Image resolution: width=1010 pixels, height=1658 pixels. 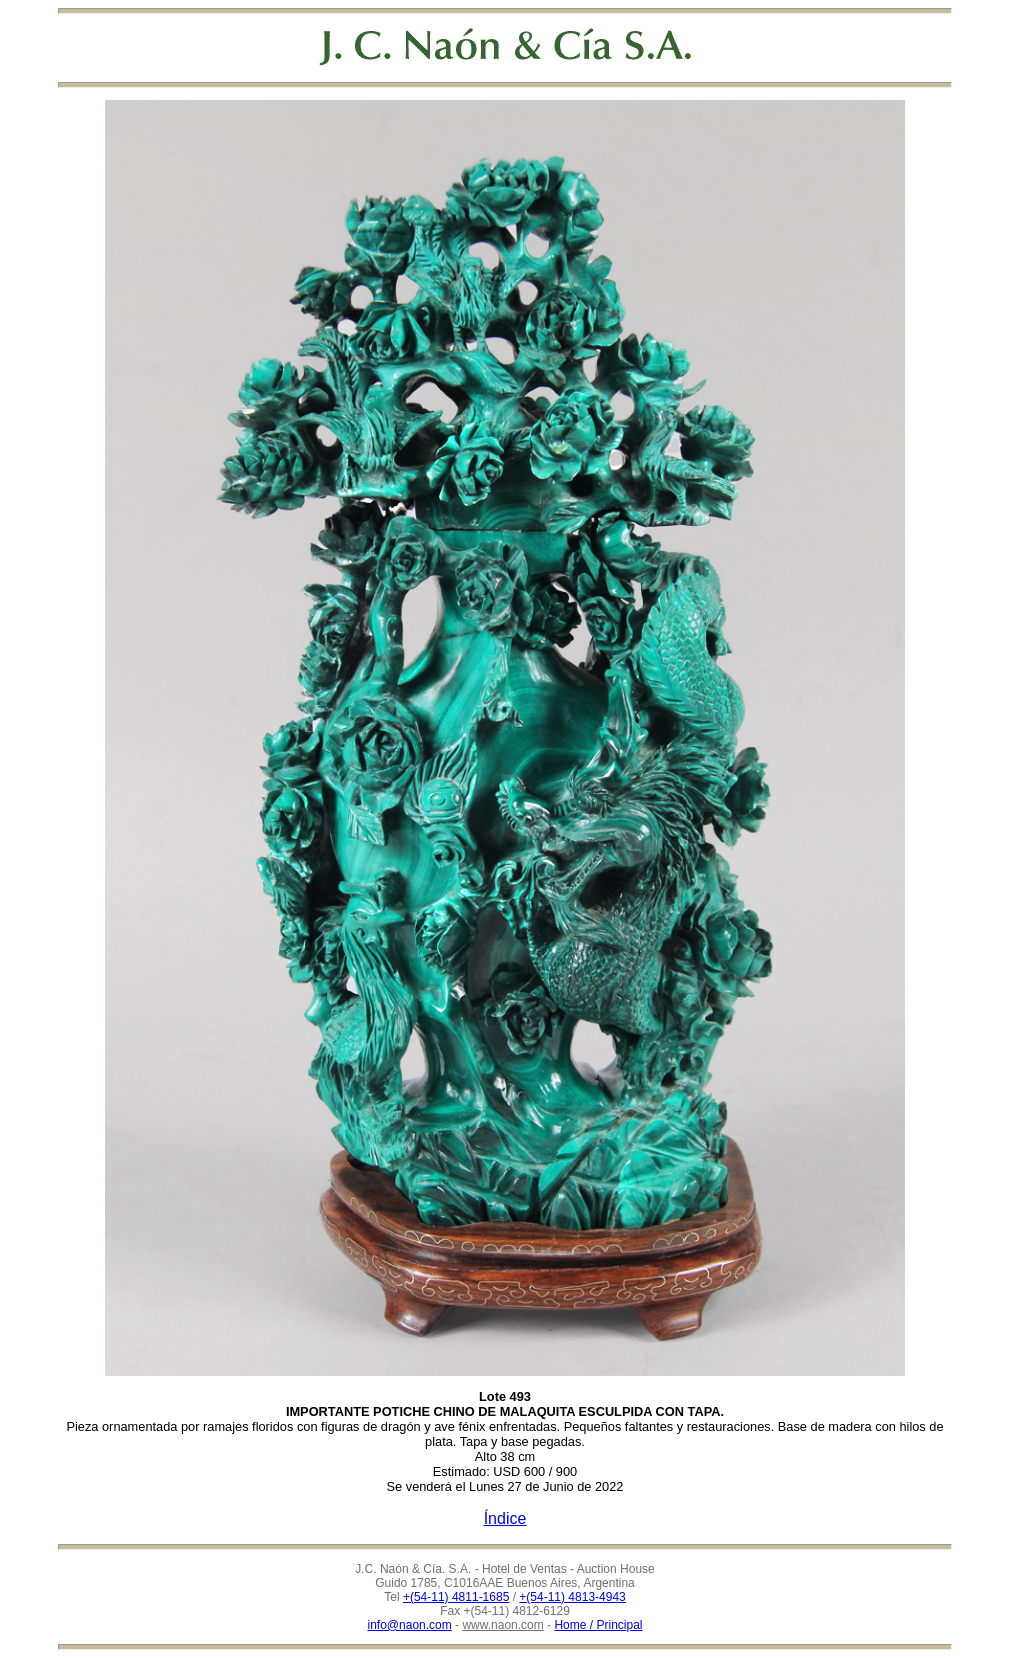 I want to click on +(54-11) 4811-1685, so click(x=456, y=1597).